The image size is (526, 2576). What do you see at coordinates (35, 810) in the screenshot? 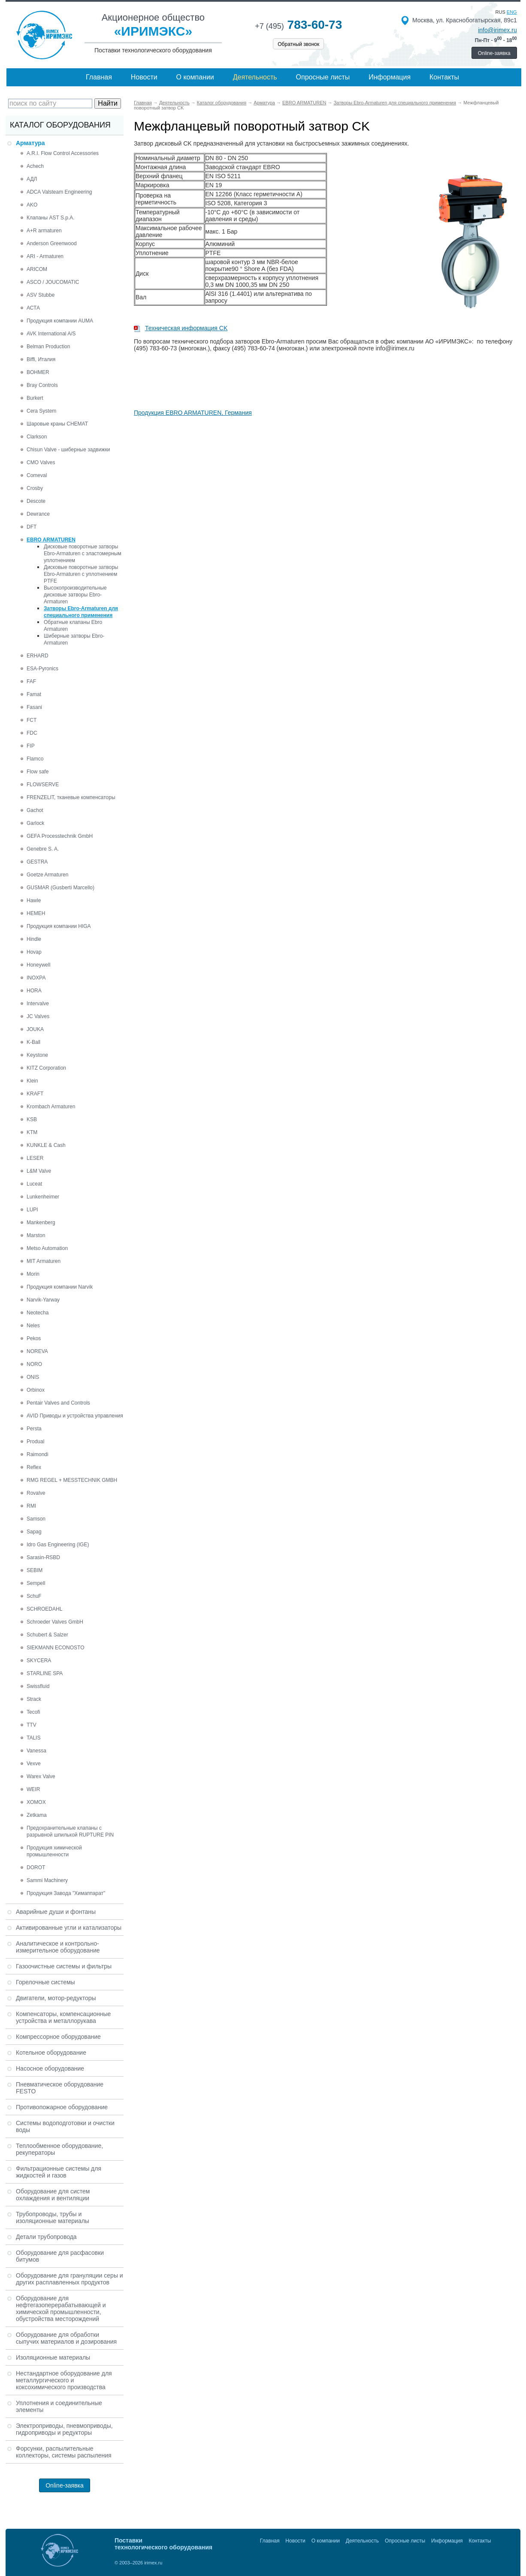
I see `Gachot` at bounding box center [35, 810].